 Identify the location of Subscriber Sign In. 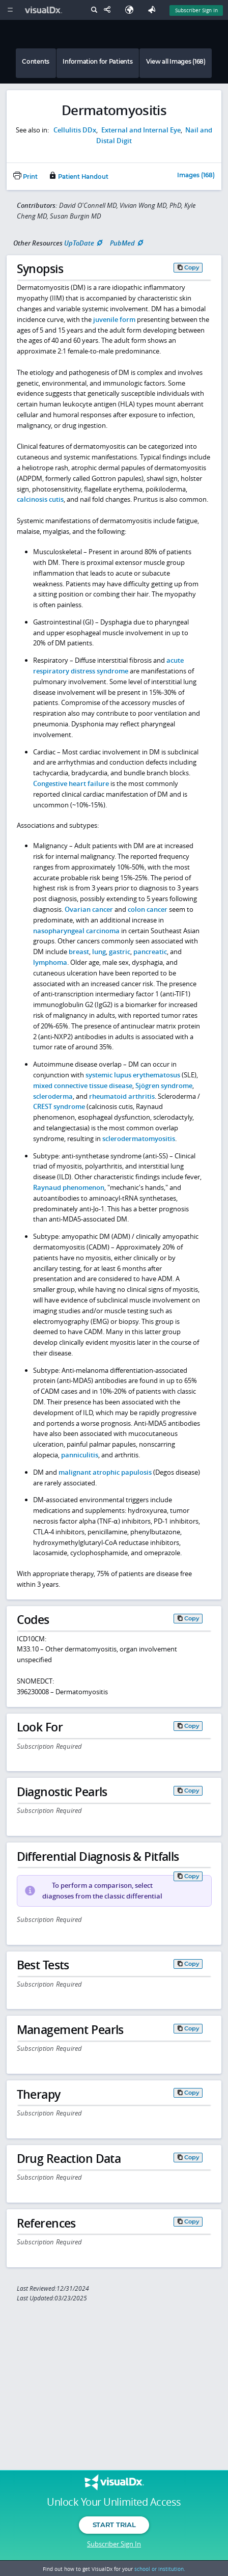
(114, 2543).